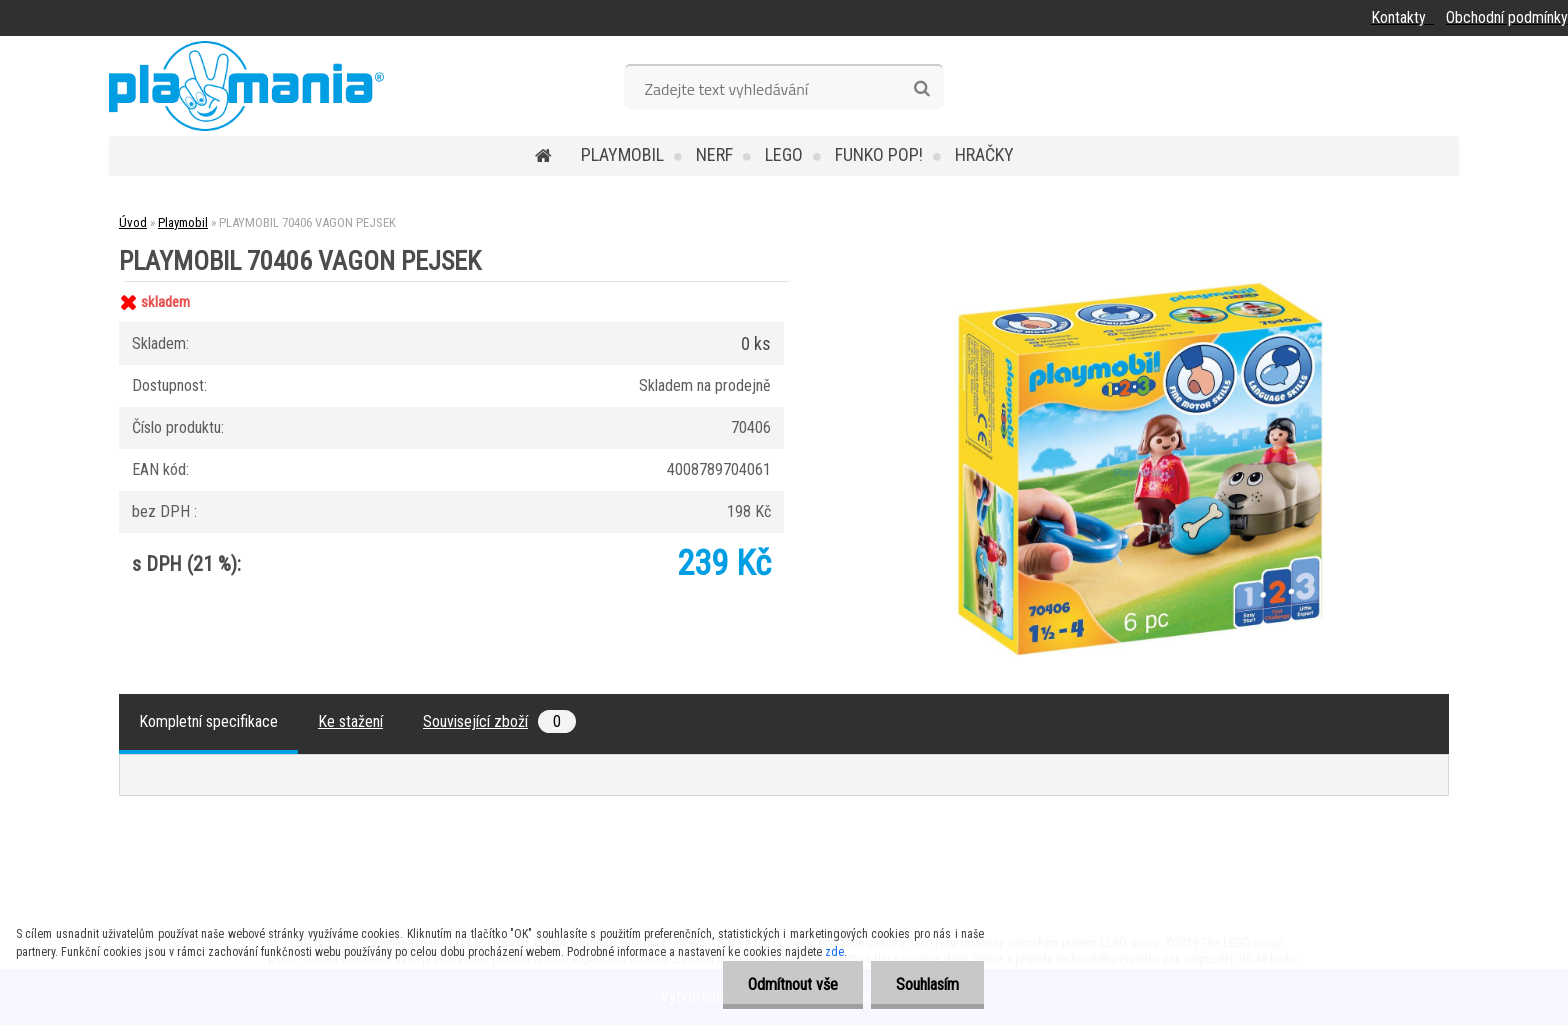 The image size is (1568, 1025). What do you see at coordinates (1140, 281) in the screenshot?
I see `[PLAYMOBIL 70406 VAGON PEJSEK]` at bounding box center [1140, 281].